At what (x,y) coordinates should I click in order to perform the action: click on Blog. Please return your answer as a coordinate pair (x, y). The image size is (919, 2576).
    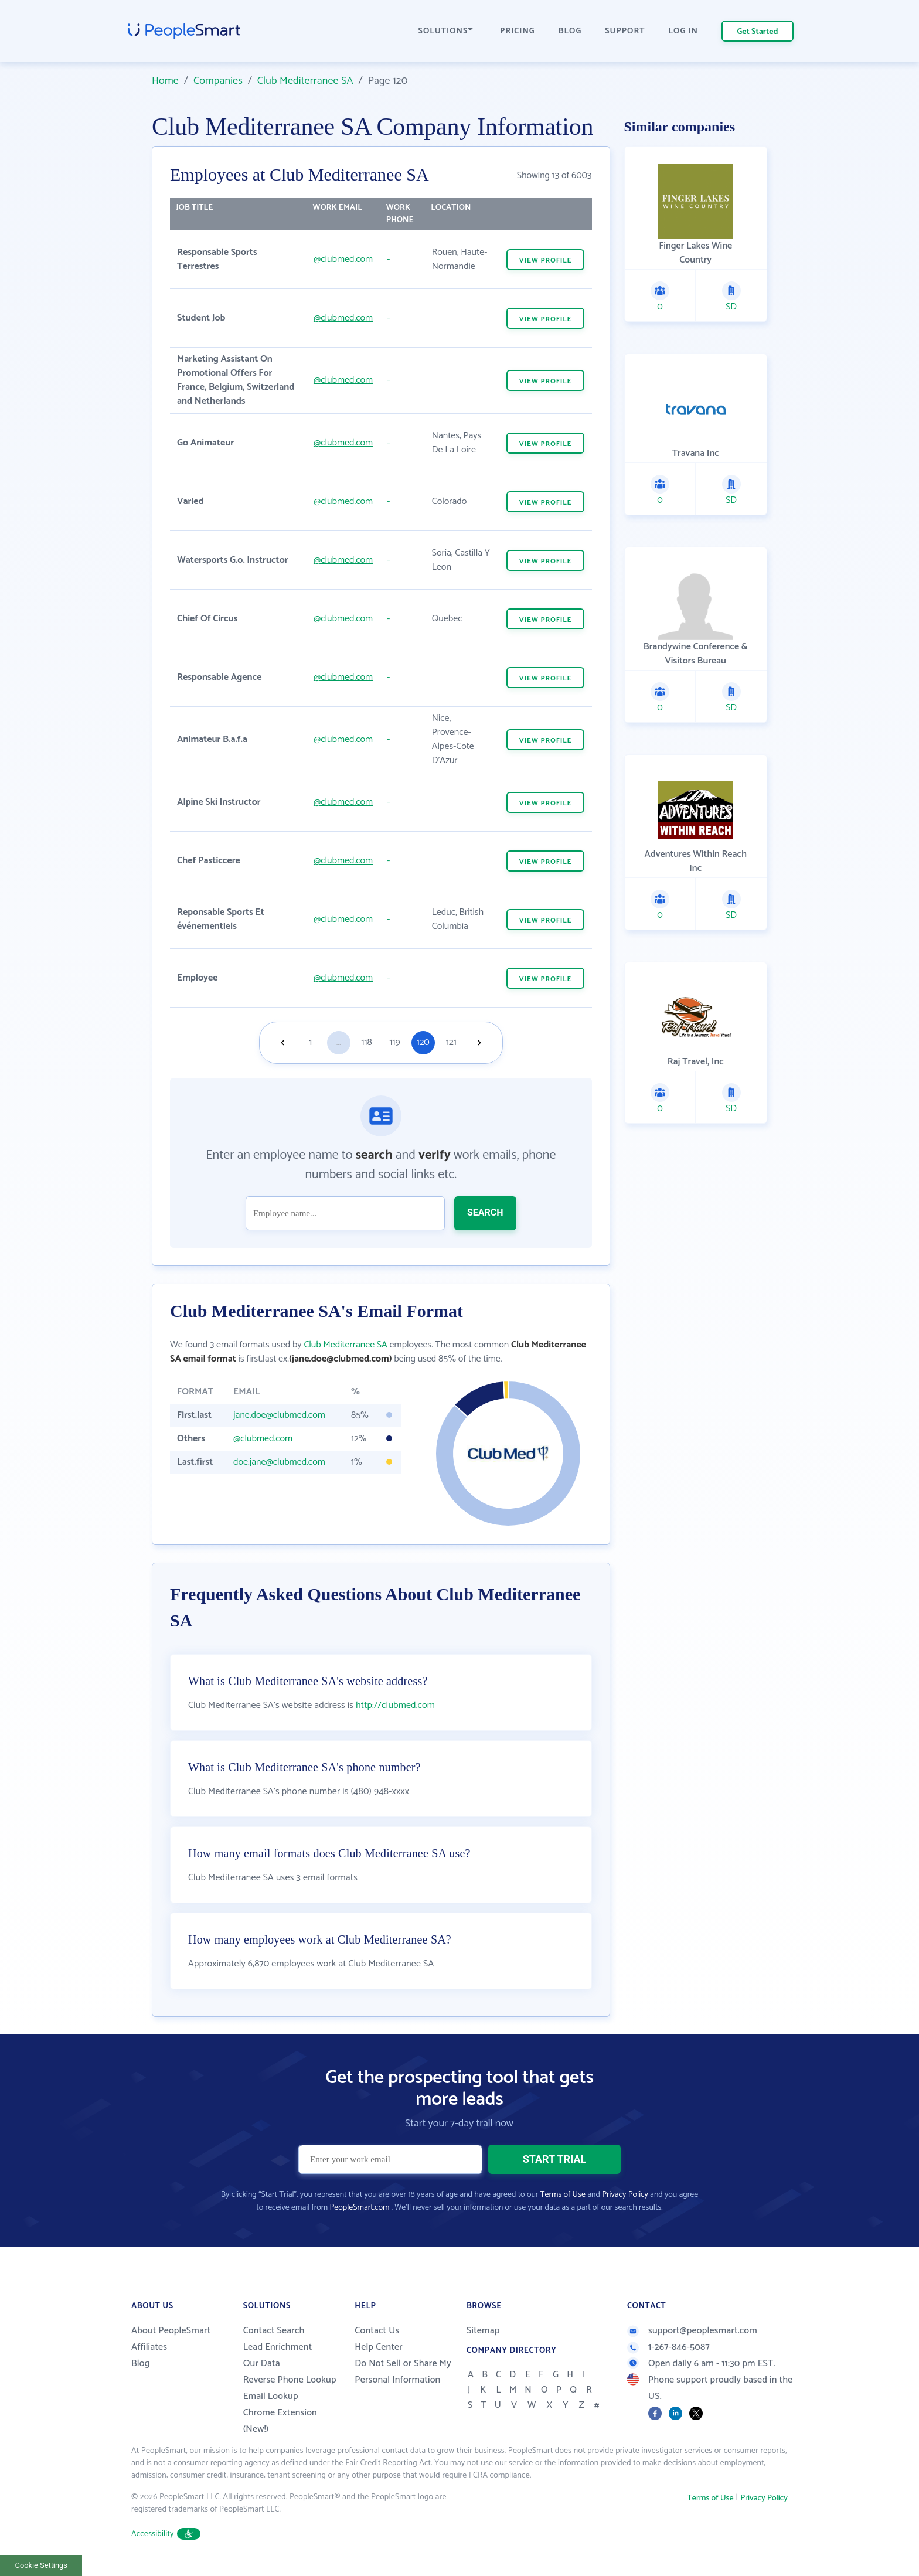
    Looking at the image, I should click on (140, 2363).